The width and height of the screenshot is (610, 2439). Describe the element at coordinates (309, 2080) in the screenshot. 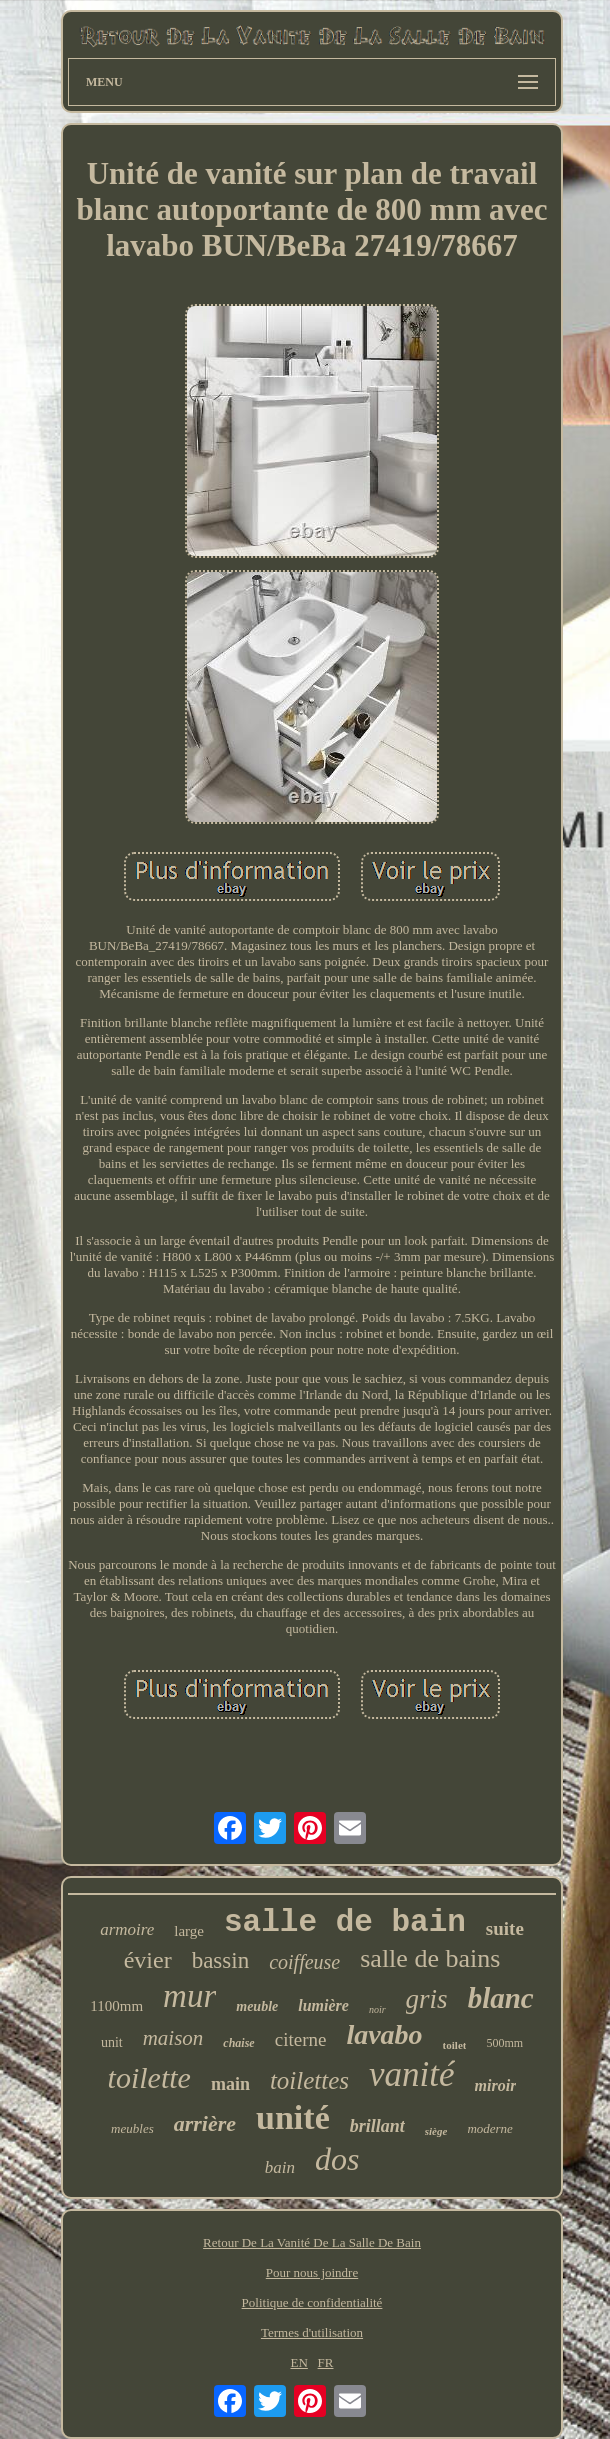

I see `toilettes` at that location.